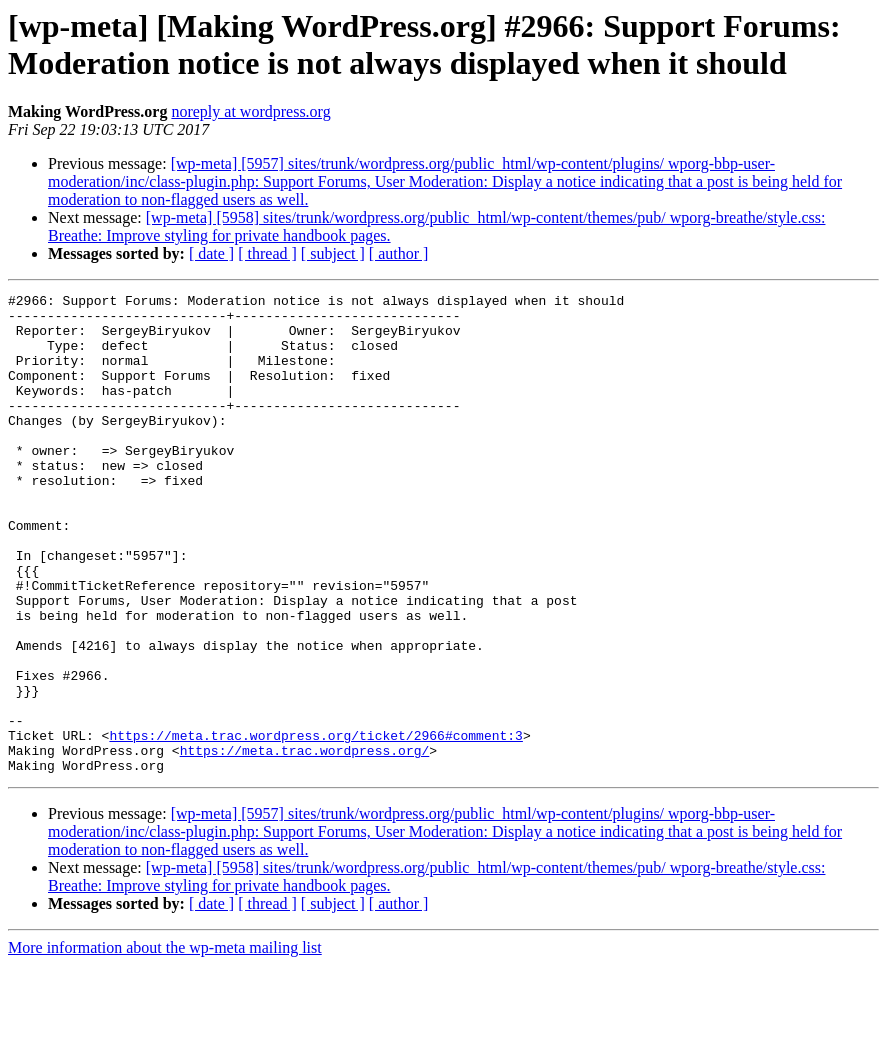 The height and width of the screenshot is (1061, 887). Describe the element at coordinates (165, 1043) in the screenshot. I see `More information about the wp-meta mailing list` at that location.